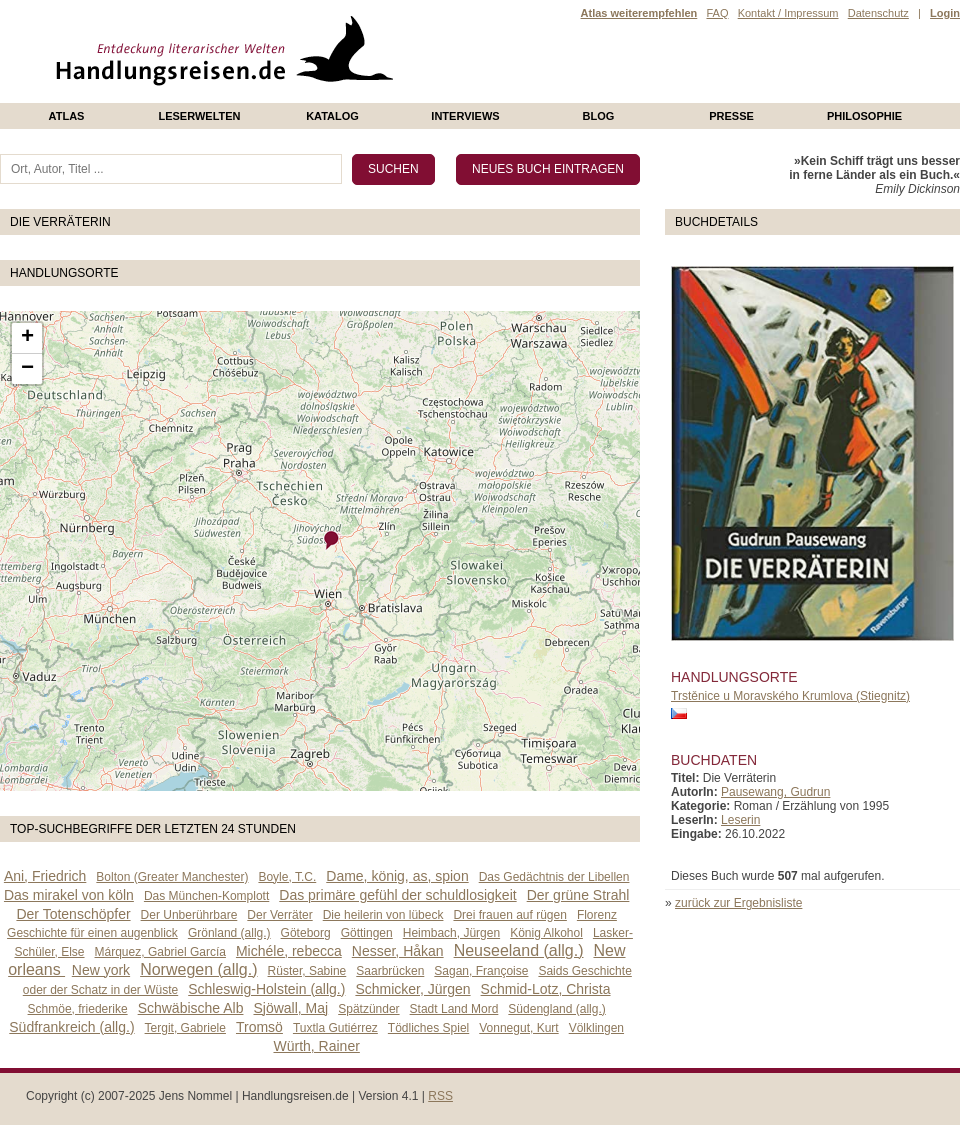  What do you see at coordinates (465, 116) in the screenshot?
I see `Interviews` at bounding box center [465, 116].